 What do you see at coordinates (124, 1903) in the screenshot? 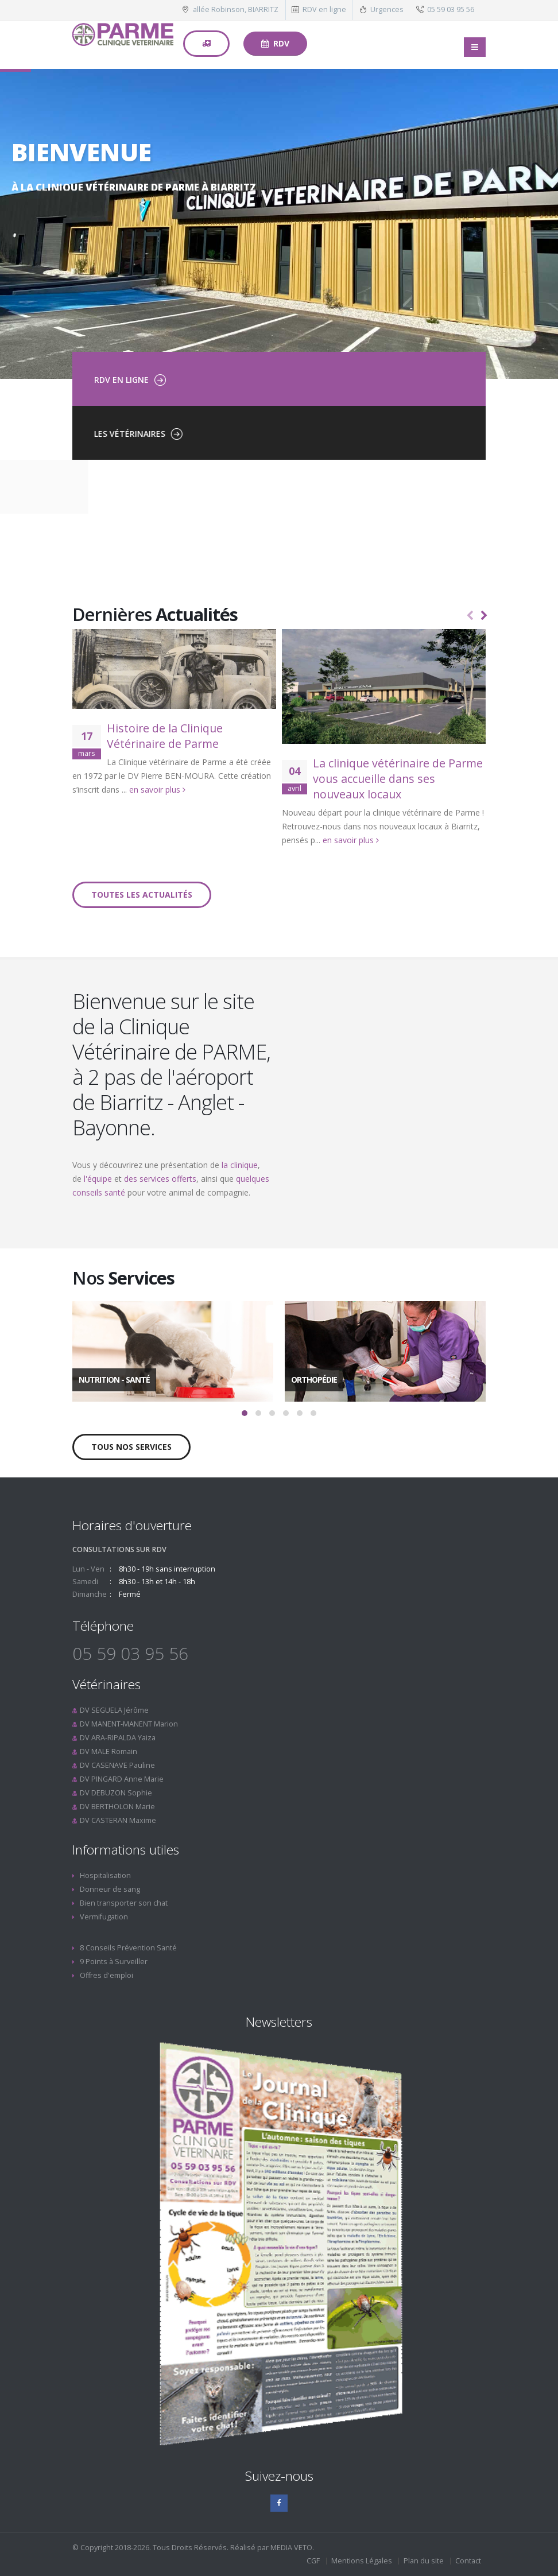
I see `Bien transporter son chat` at bounding box center [124, 1903].